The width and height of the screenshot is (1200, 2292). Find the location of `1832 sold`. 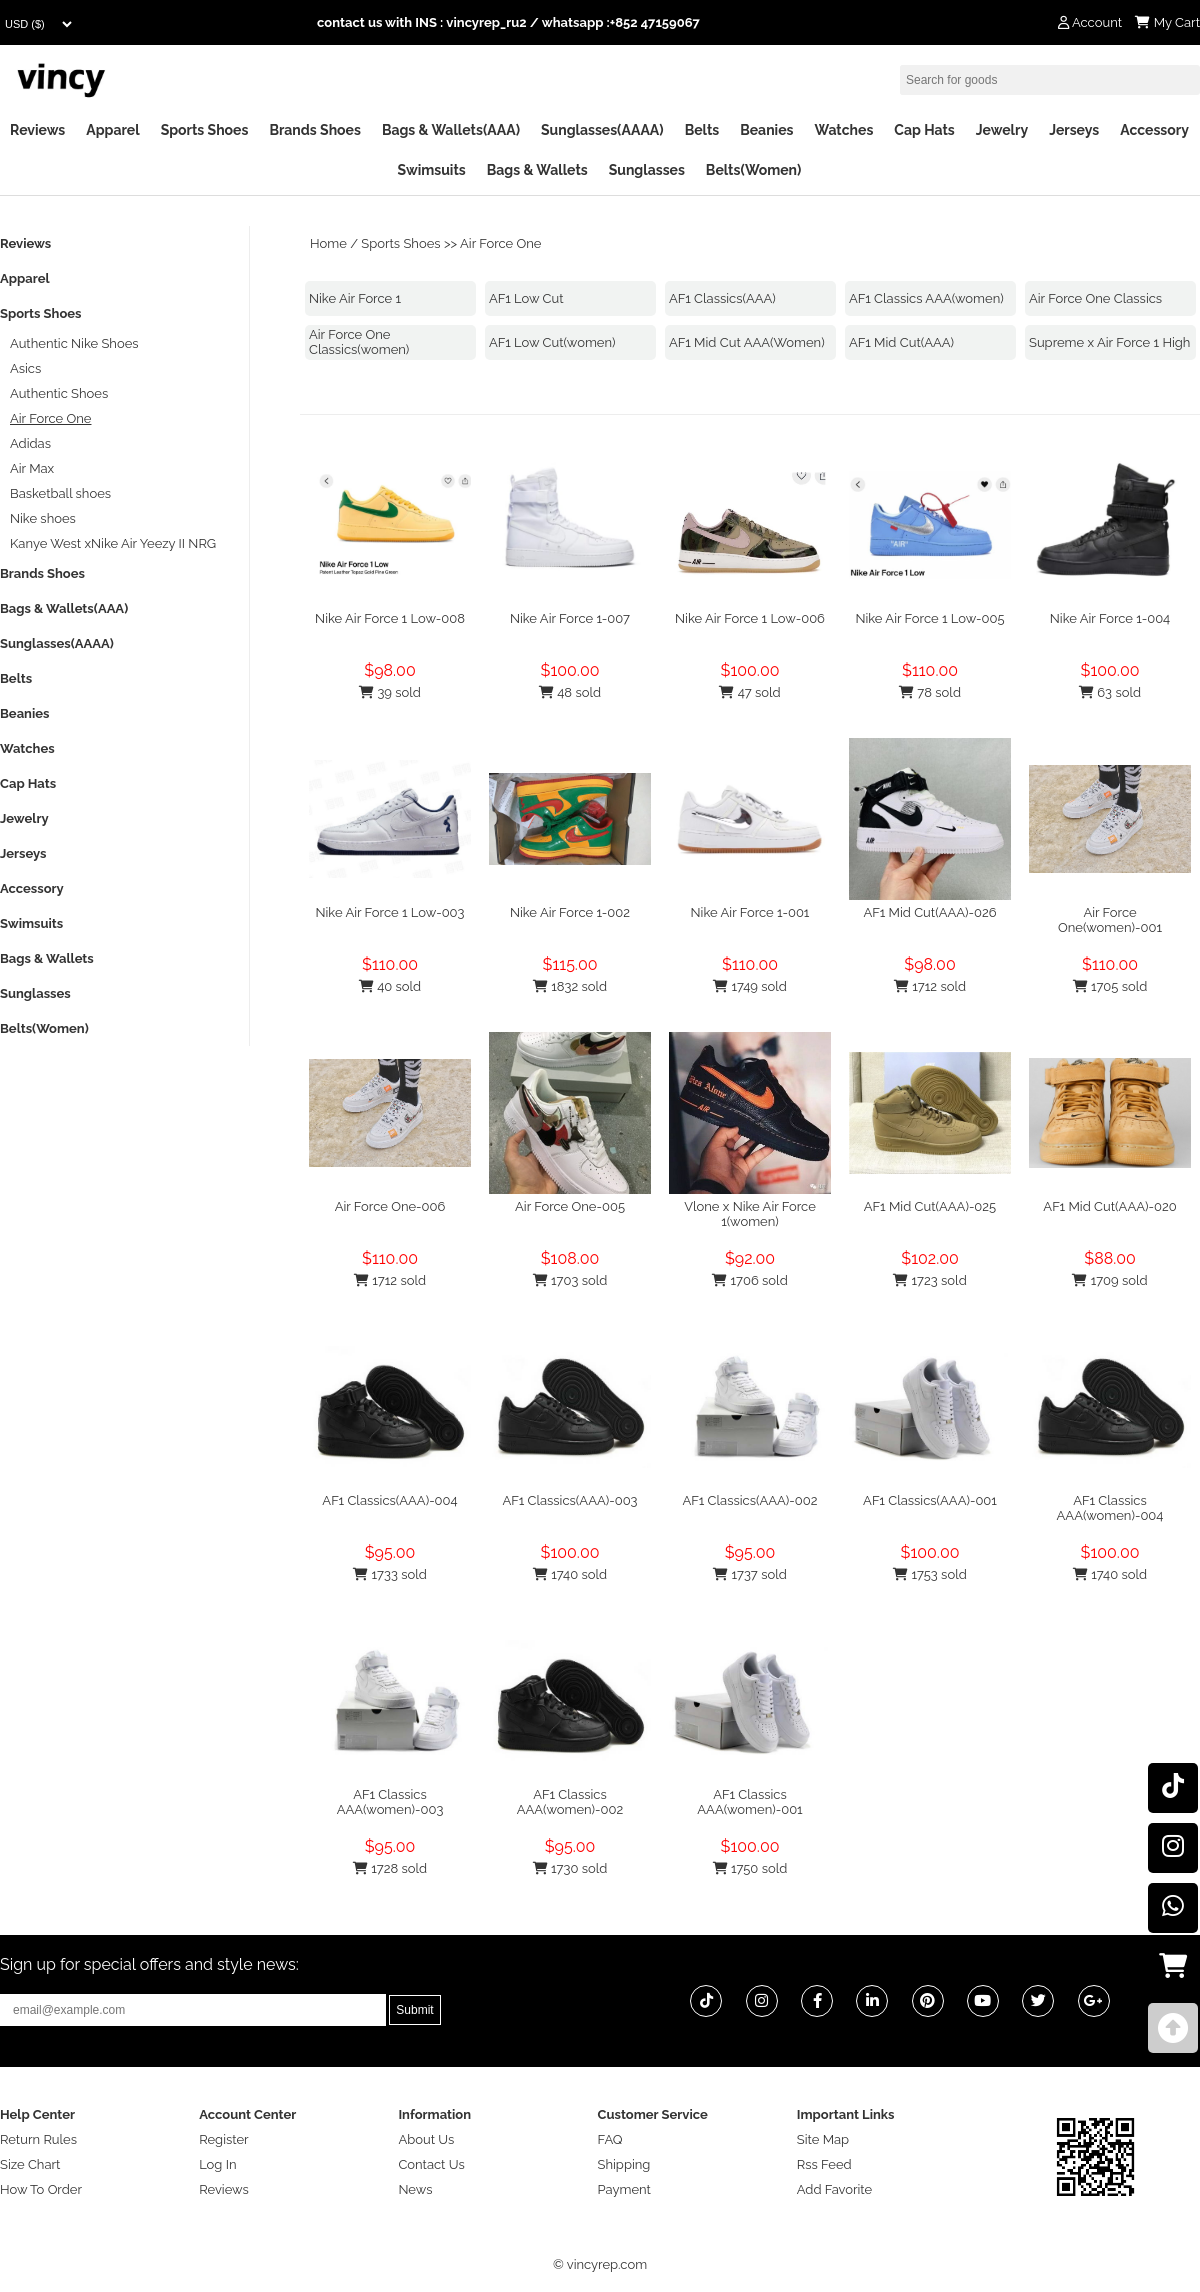

1832 sold is located at coordinates (570, 986).